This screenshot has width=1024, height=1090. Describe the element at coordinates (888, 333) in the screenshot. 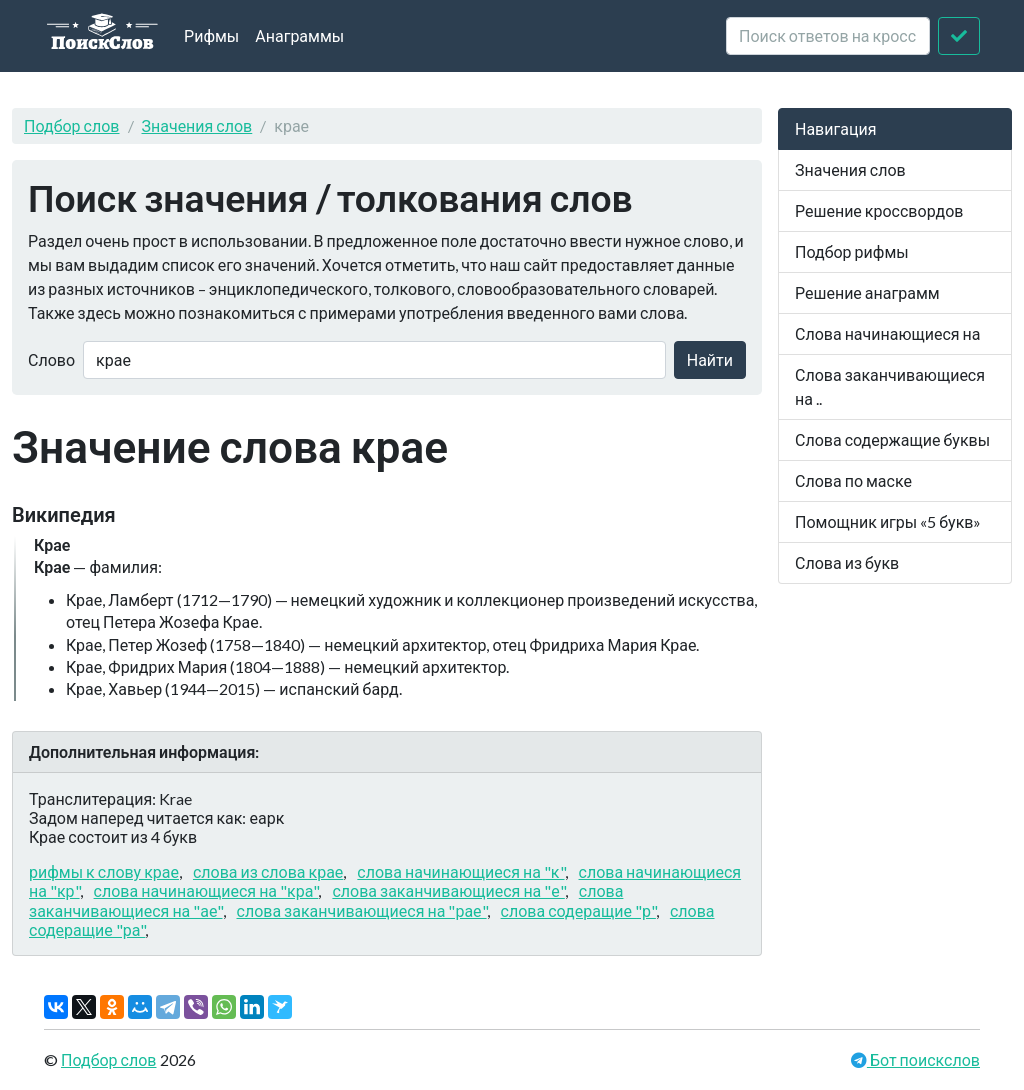

I see `Слова начинающиеся на` at that location.